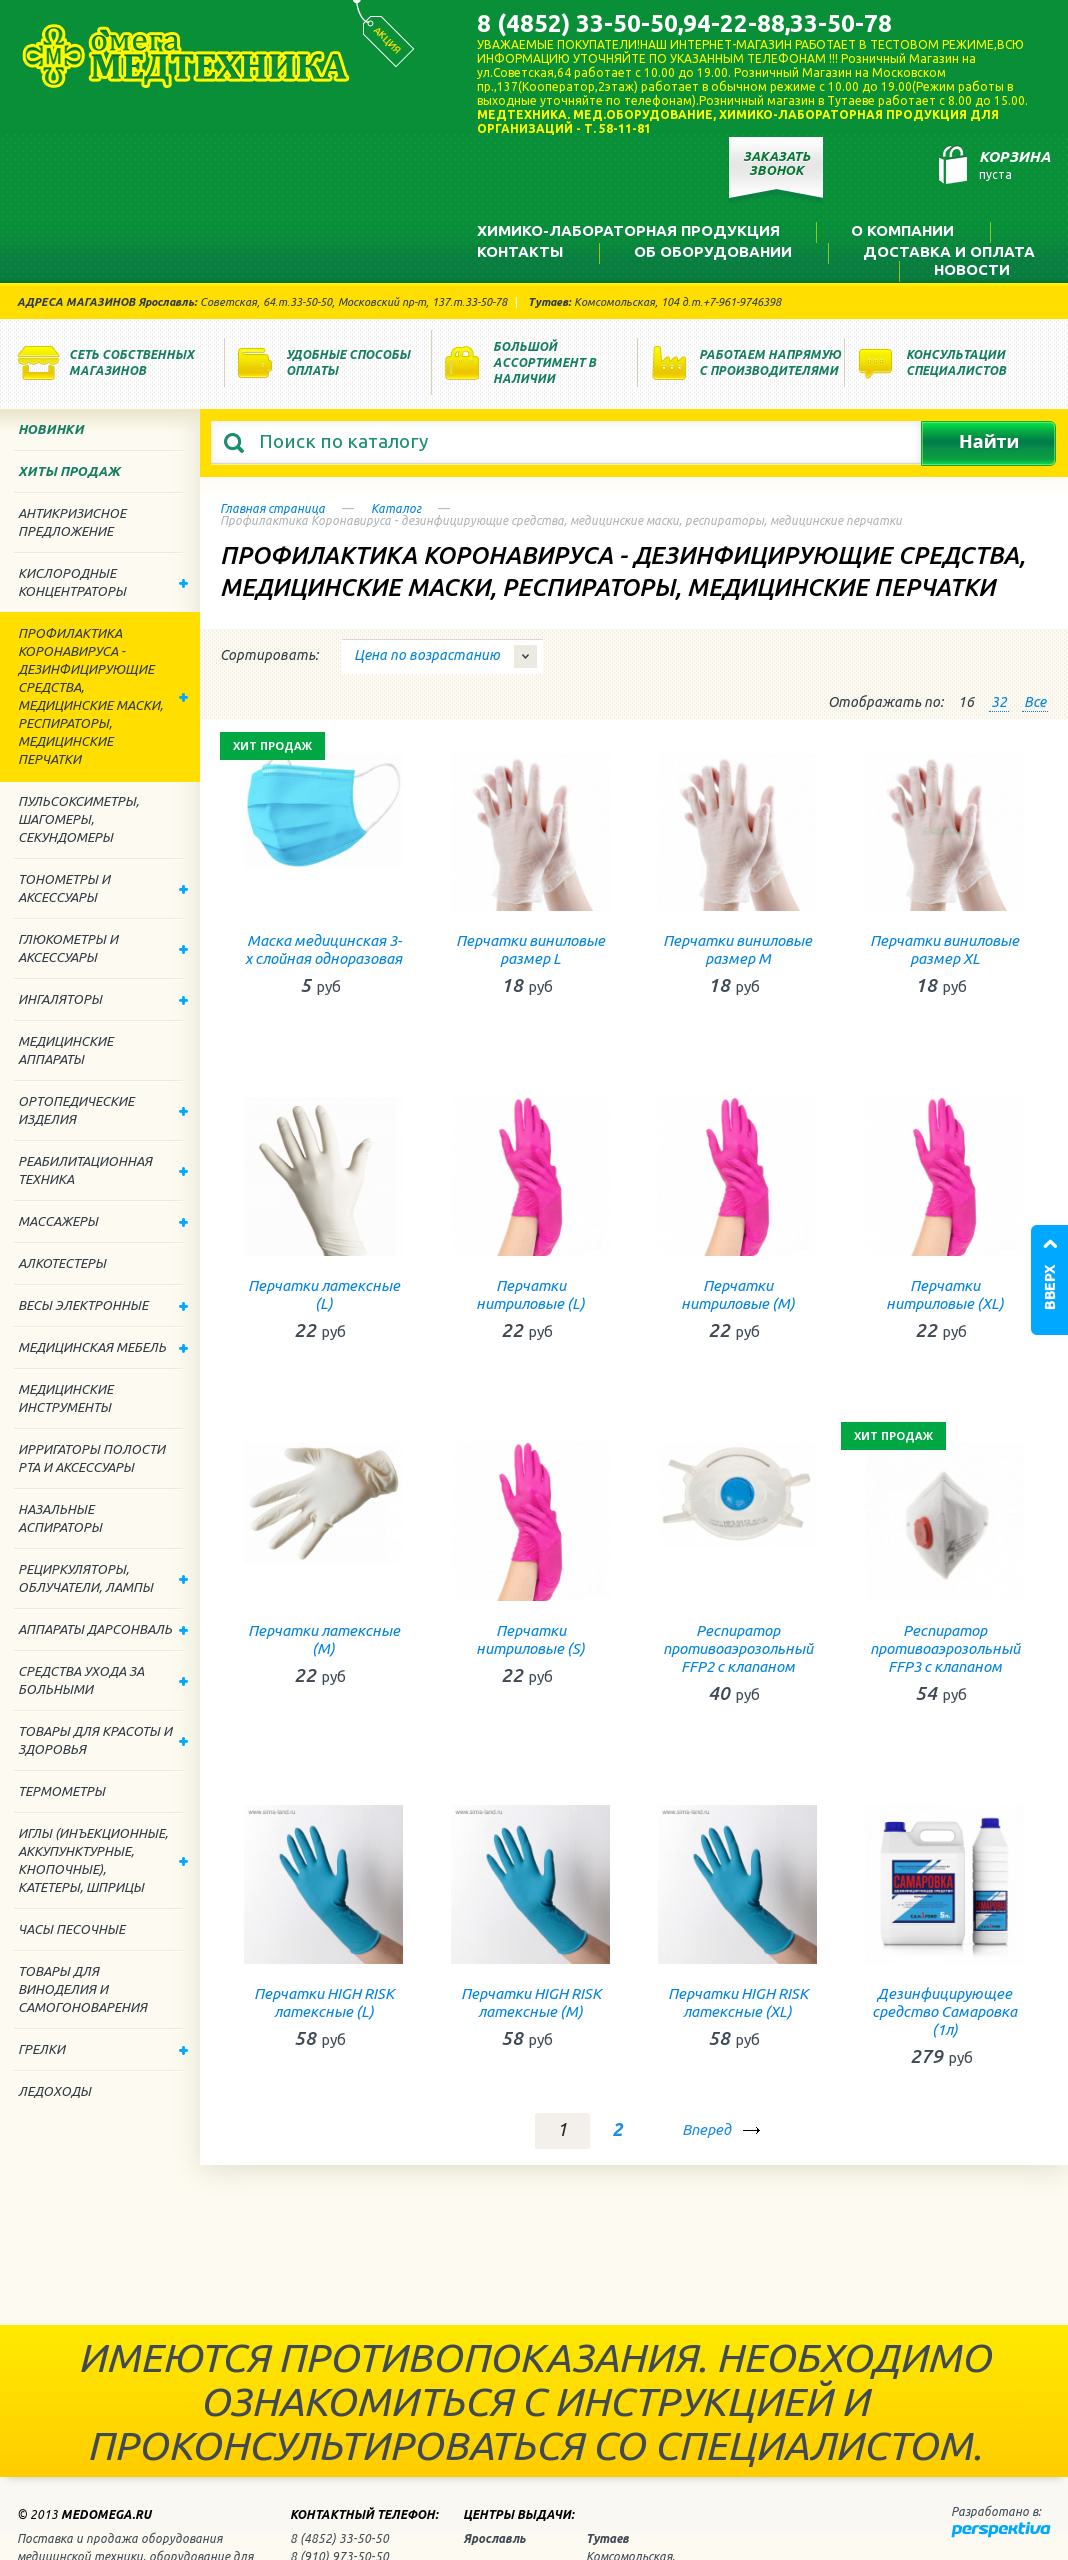 Image resolution: width=1068 pixels, height=2560 pixels. I want to click on Ирригаторы полости рта и аксессуары, so click(91, 1458).